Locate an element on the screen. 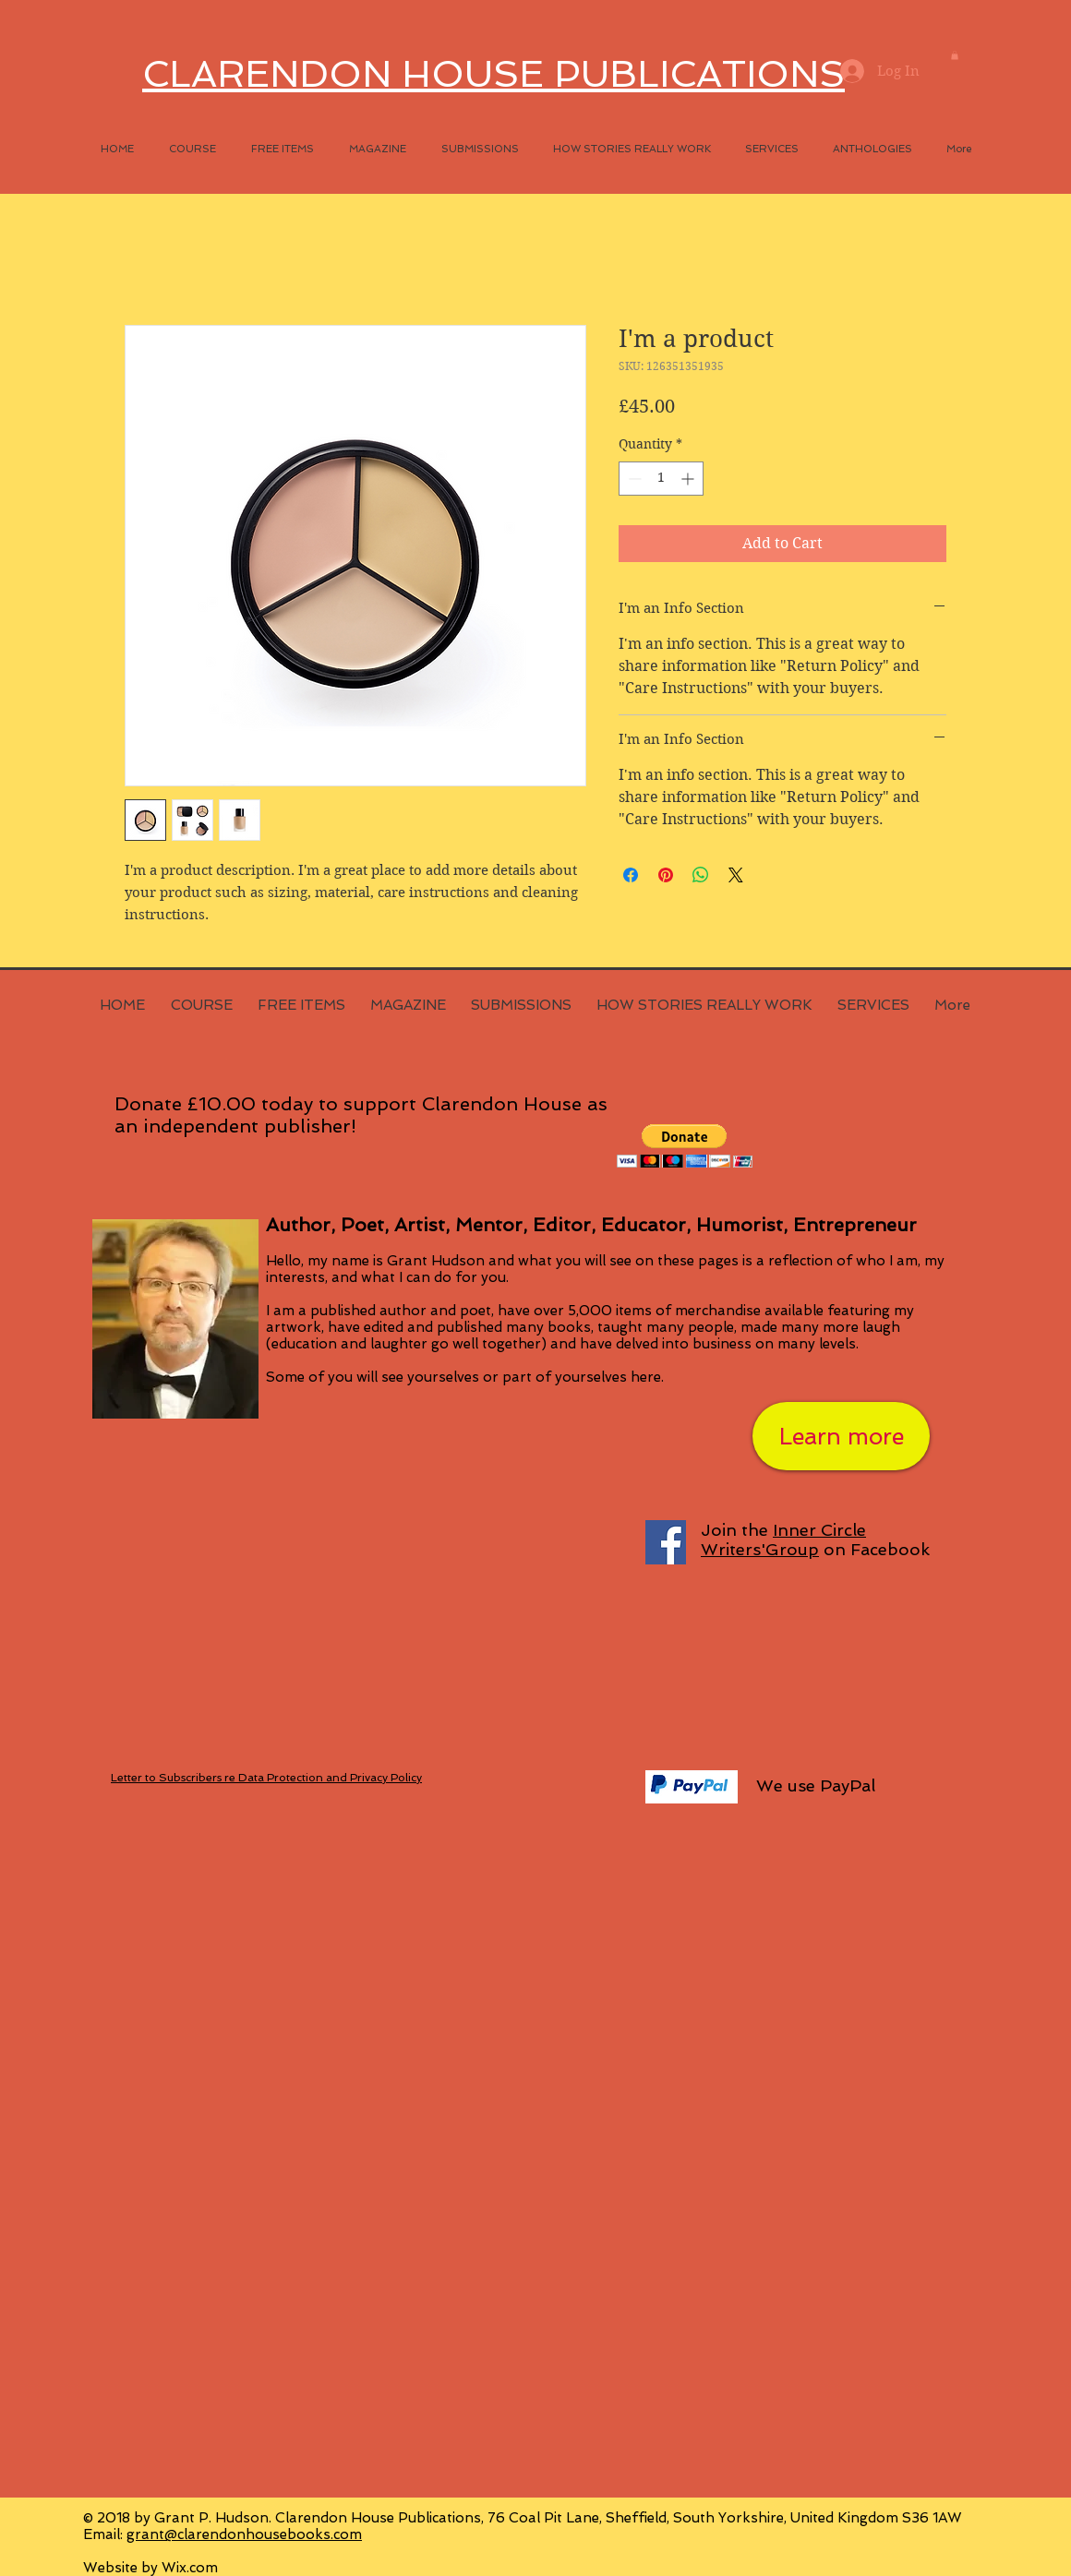 The width and height of the screenshot is (1071, 2576). Inner Circle Writers'Group is located at coordinates (783, 1539).